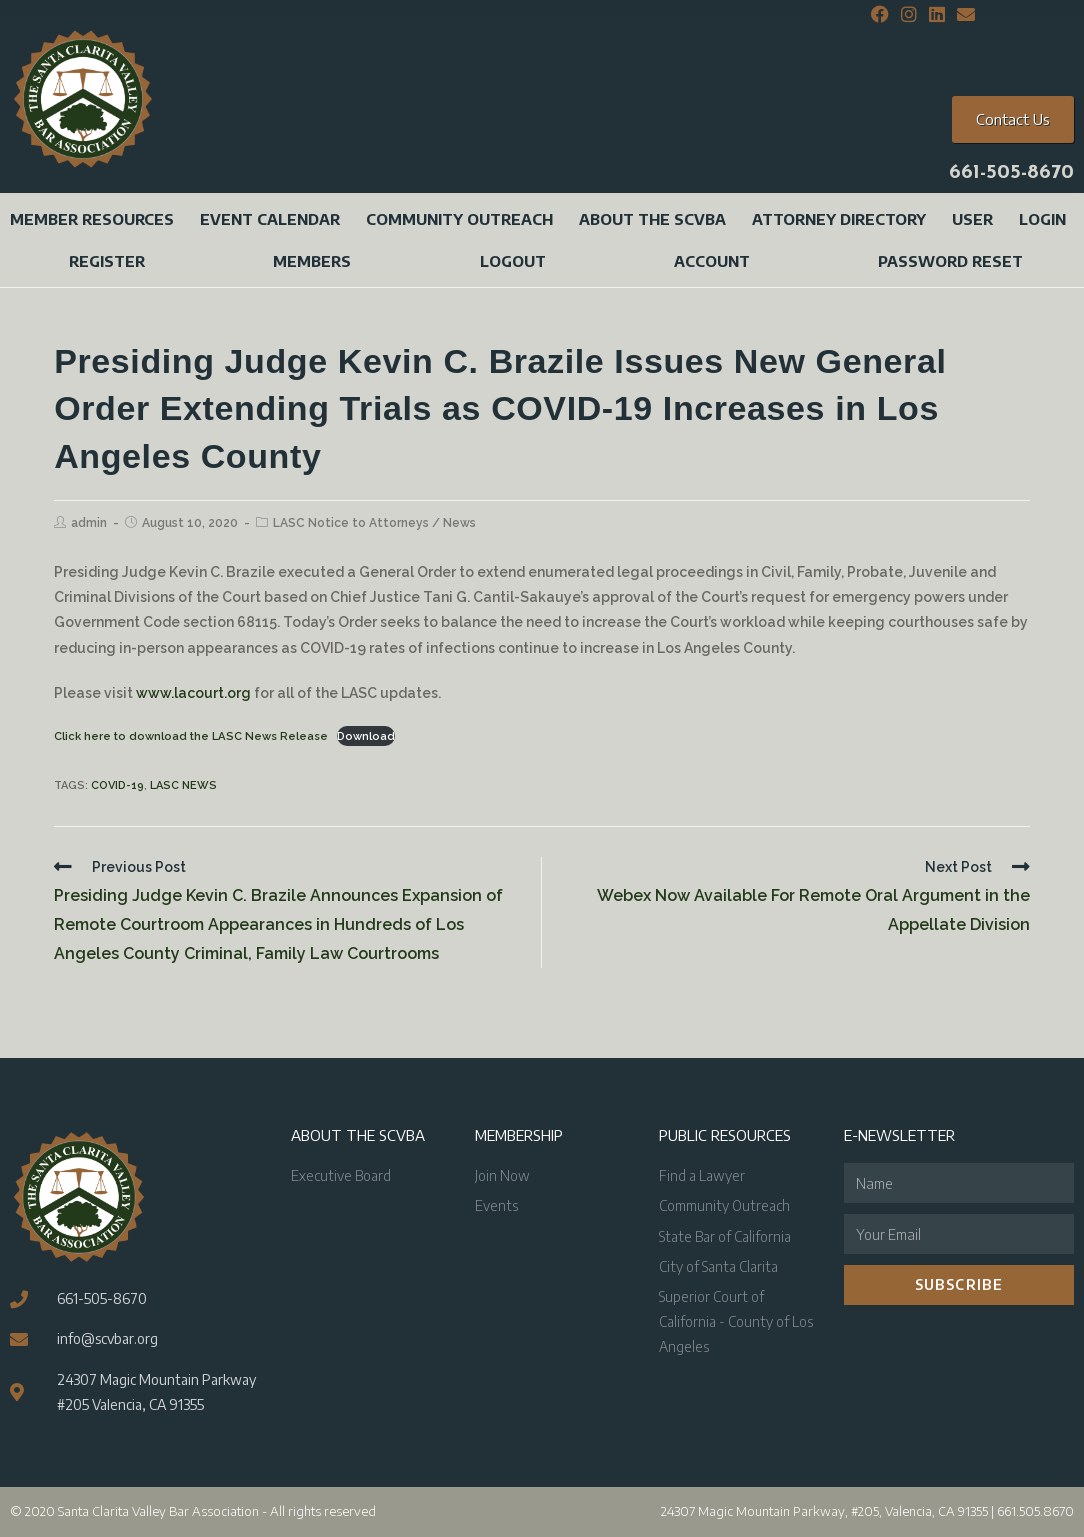 The height and width of the screenshot is (1537, 1084). I want to click on Event Calendar, so click(270, 219).